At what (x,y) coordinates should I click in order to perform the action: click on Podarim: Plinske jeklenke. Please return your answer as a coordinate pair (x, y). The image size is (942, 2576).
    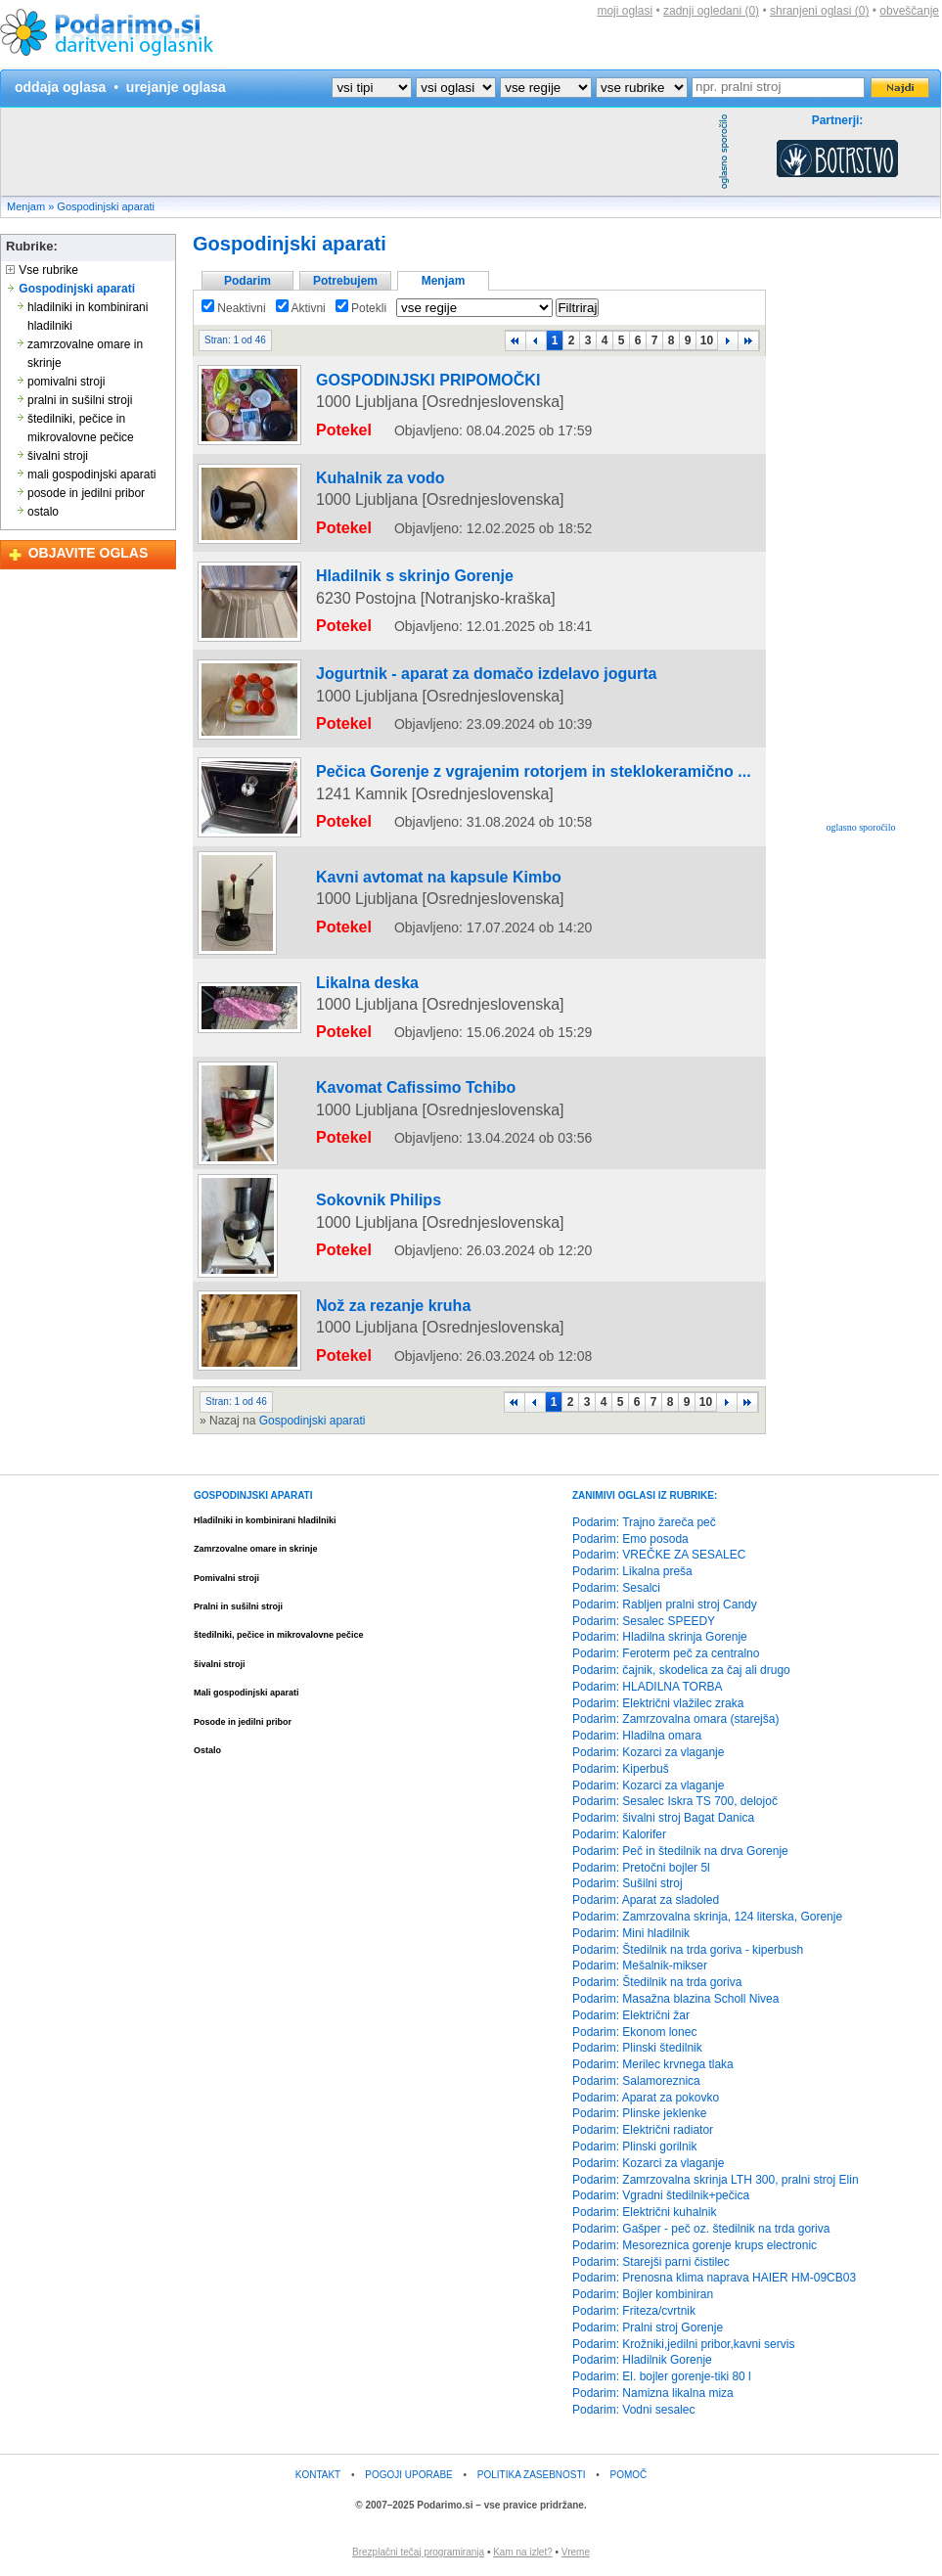
    Looking at the image, I should click on (639, 2115).